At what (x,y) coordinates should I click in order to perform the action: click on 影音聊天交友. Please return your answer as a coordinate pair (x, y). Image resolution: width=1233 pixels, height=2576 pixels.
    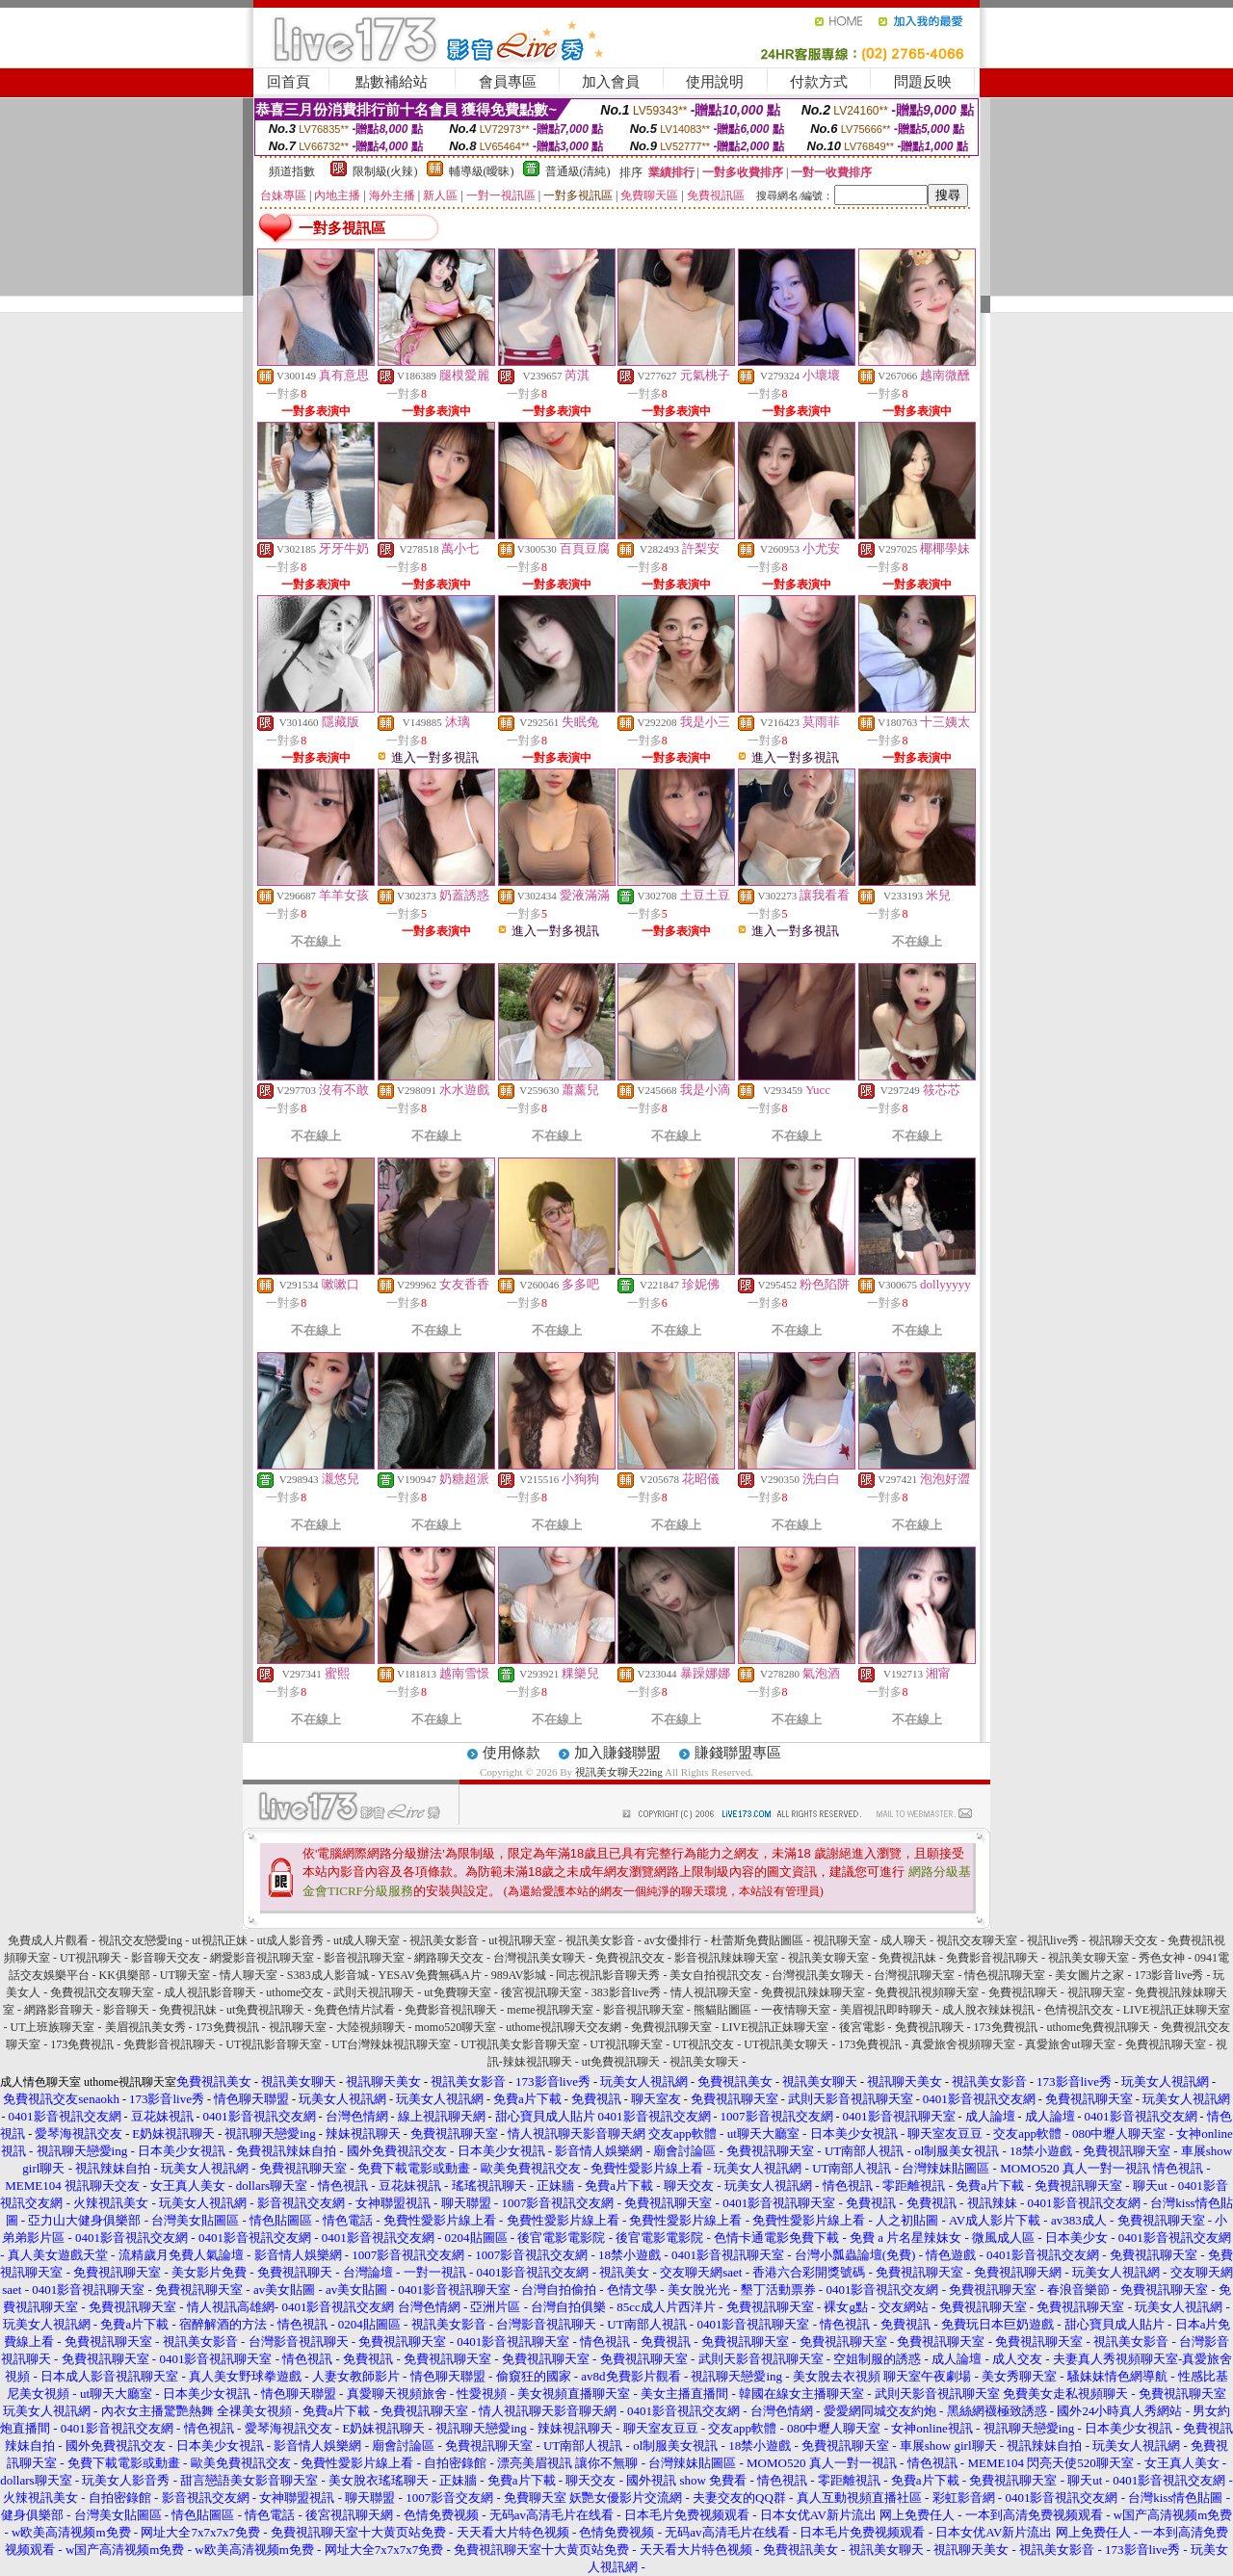
    Looking at the image, I should click on (165, 1958).